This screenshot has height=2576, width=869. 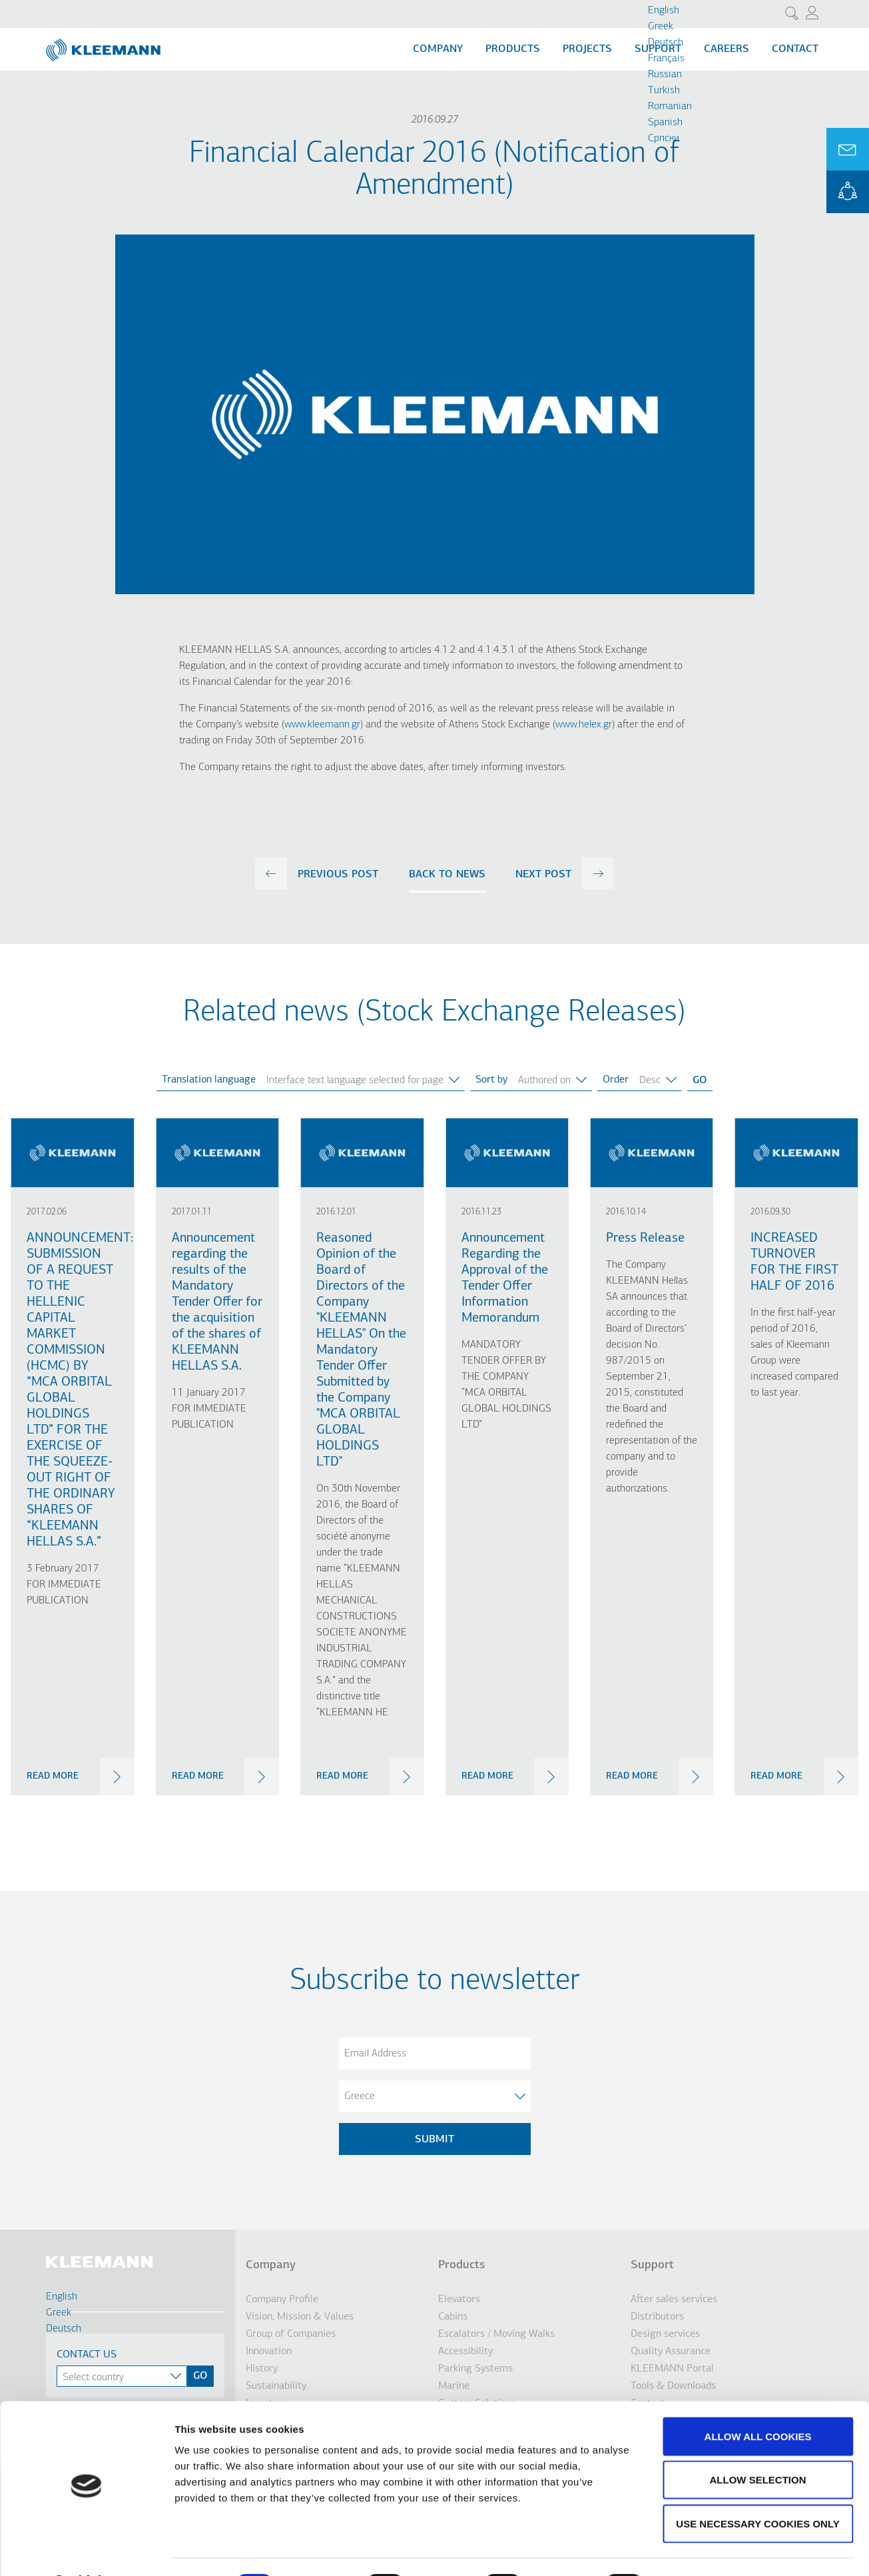 What do you see at coordinates (322, 724) in the screenshot?
I see `www.kleemann.gr` at bounding box center [322, 724].